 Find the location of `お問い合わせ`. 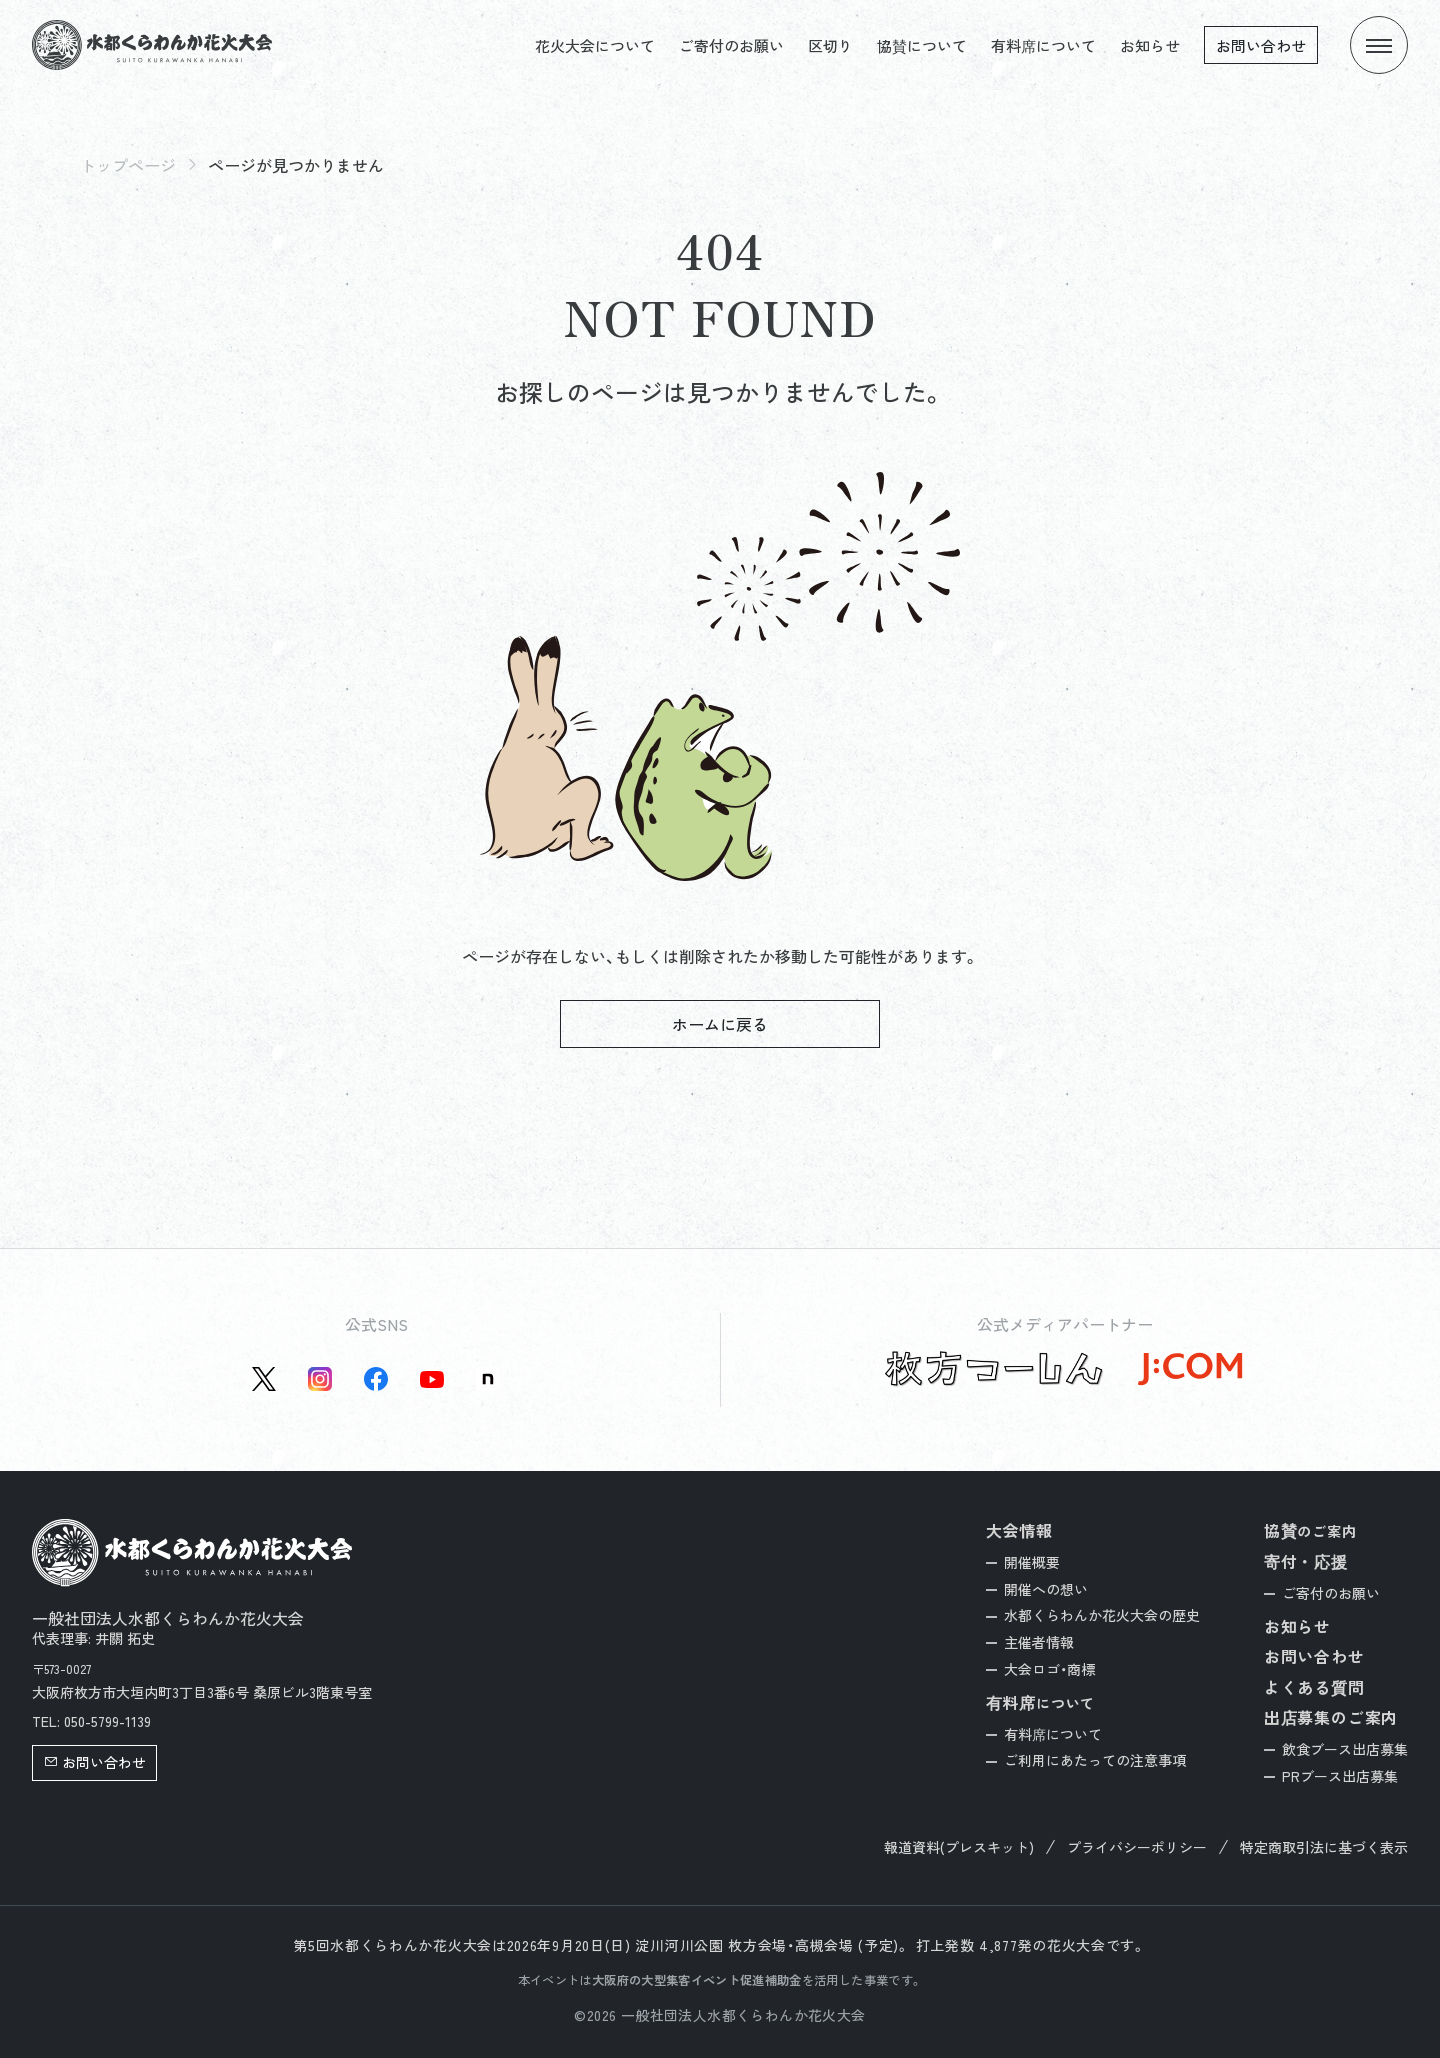

お問い合わせ is located at coordinates (1261, 45).